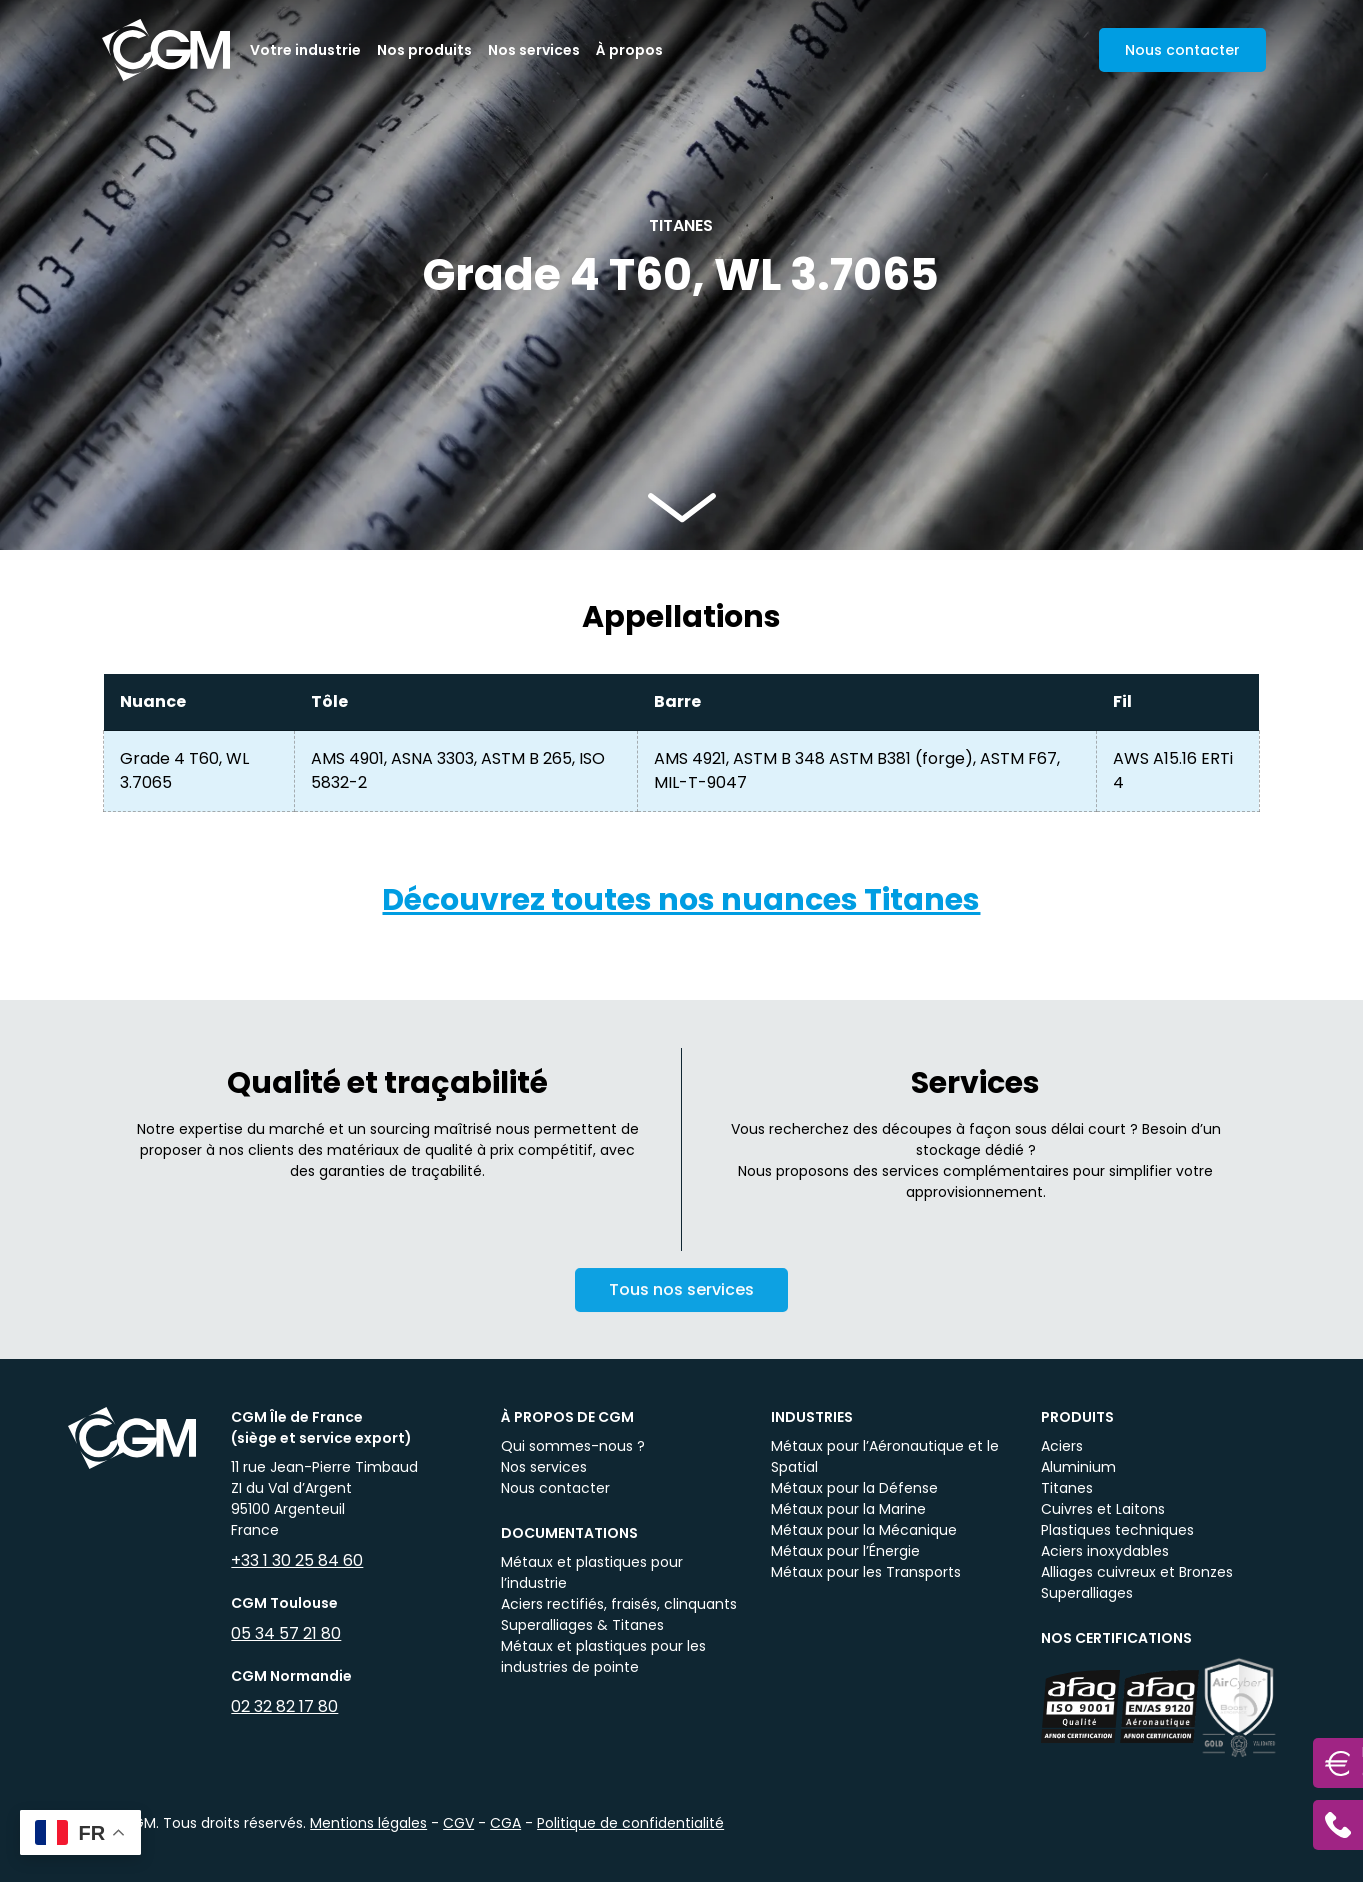  What do you see at coordinates (1105, 1551) in the screenshot?
I see `Aciers inoxydables` at bounding box center [1105, 1551].